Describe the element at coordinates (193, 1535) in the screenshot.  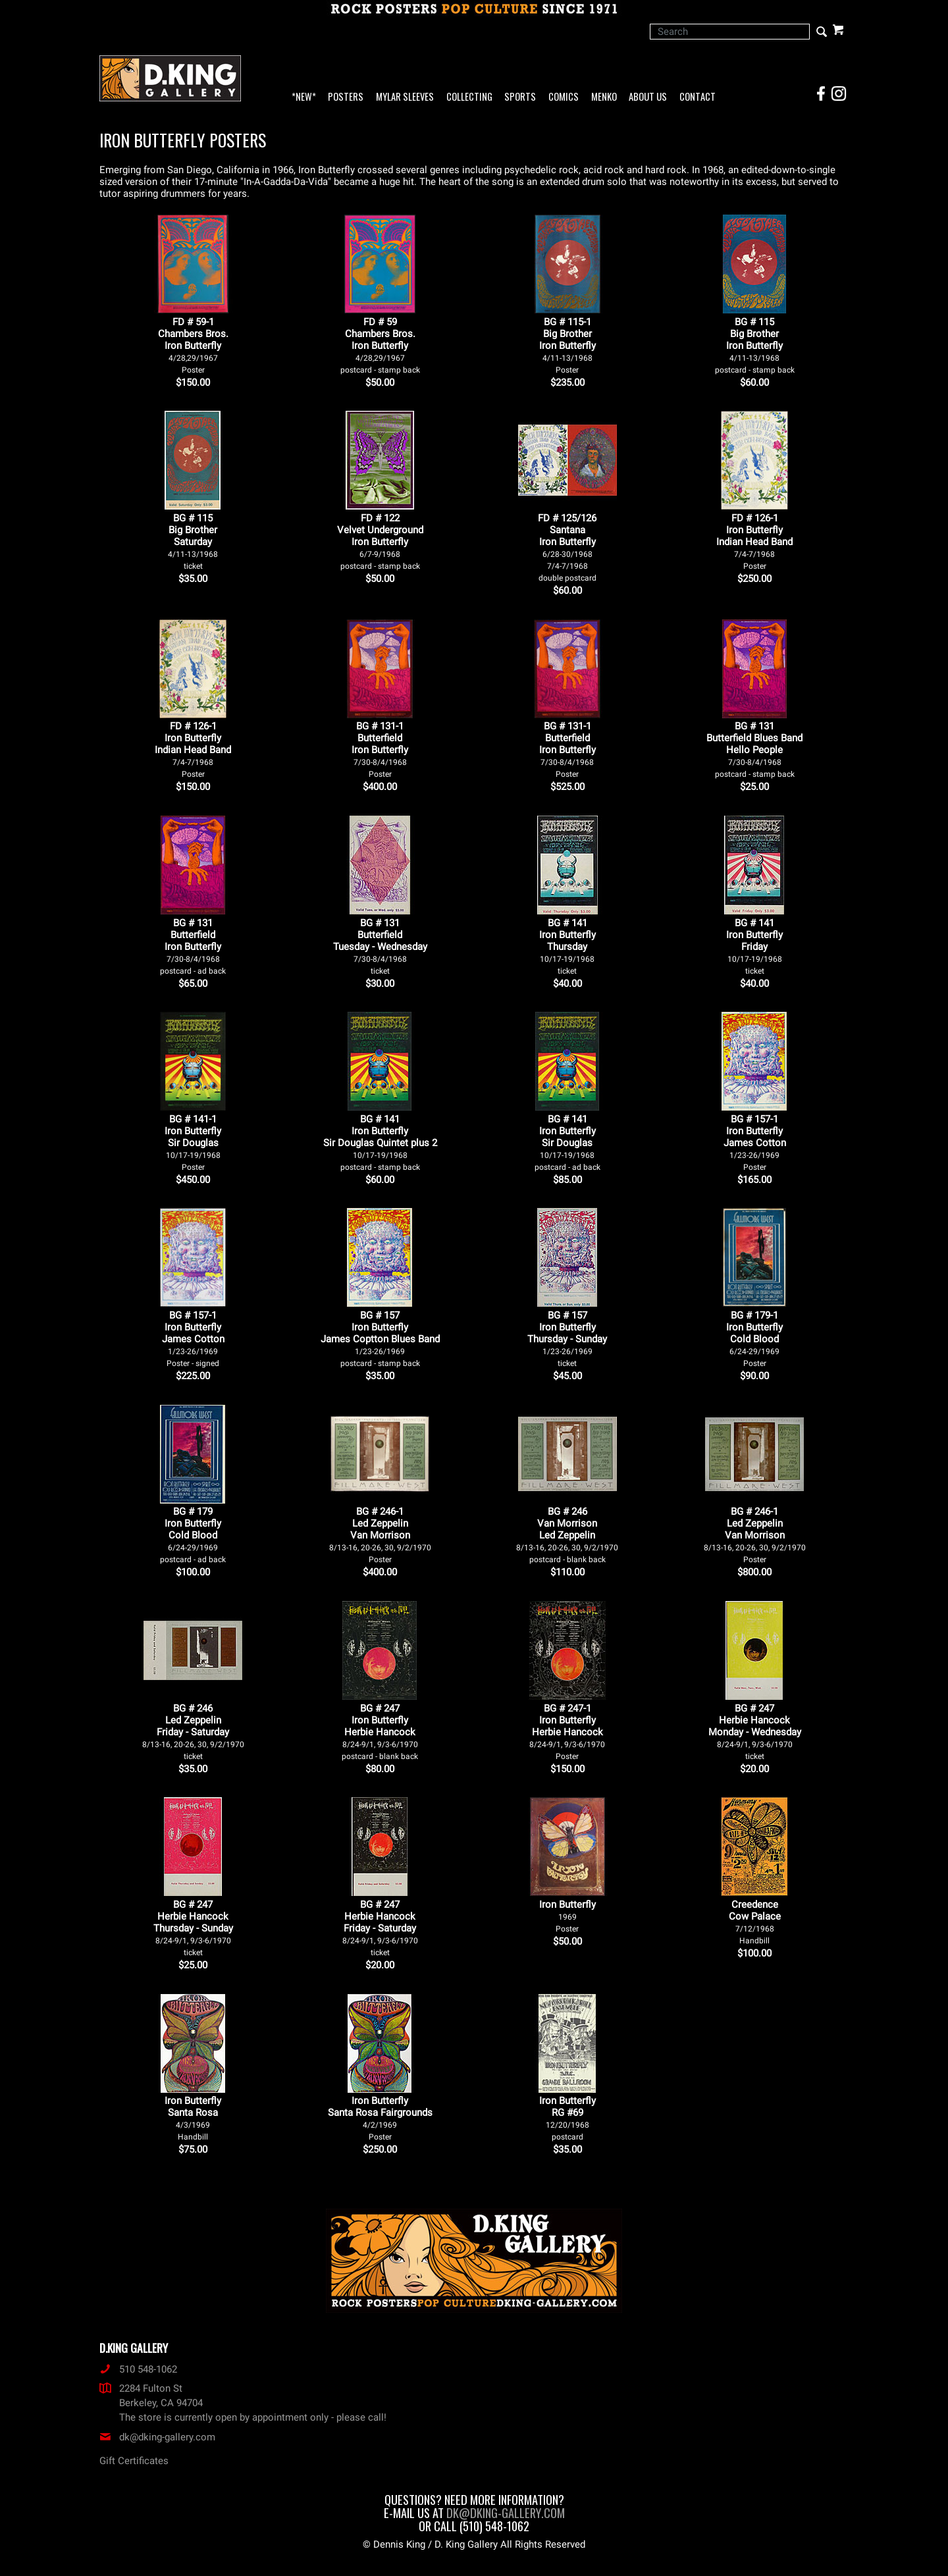
I see `BG # 179Iron ButterflyCold Blood` at that location.